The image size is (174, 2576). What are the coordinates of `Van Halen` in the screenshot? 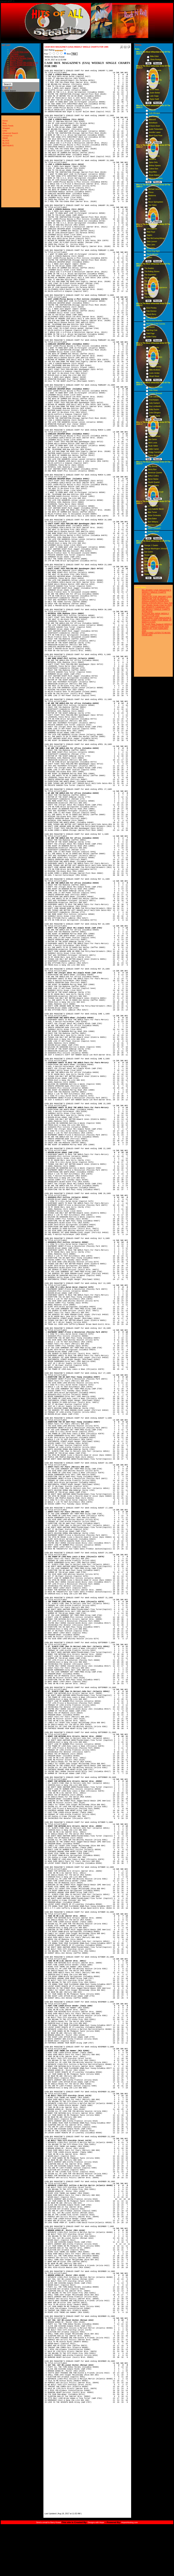 It's located at (152, 205).